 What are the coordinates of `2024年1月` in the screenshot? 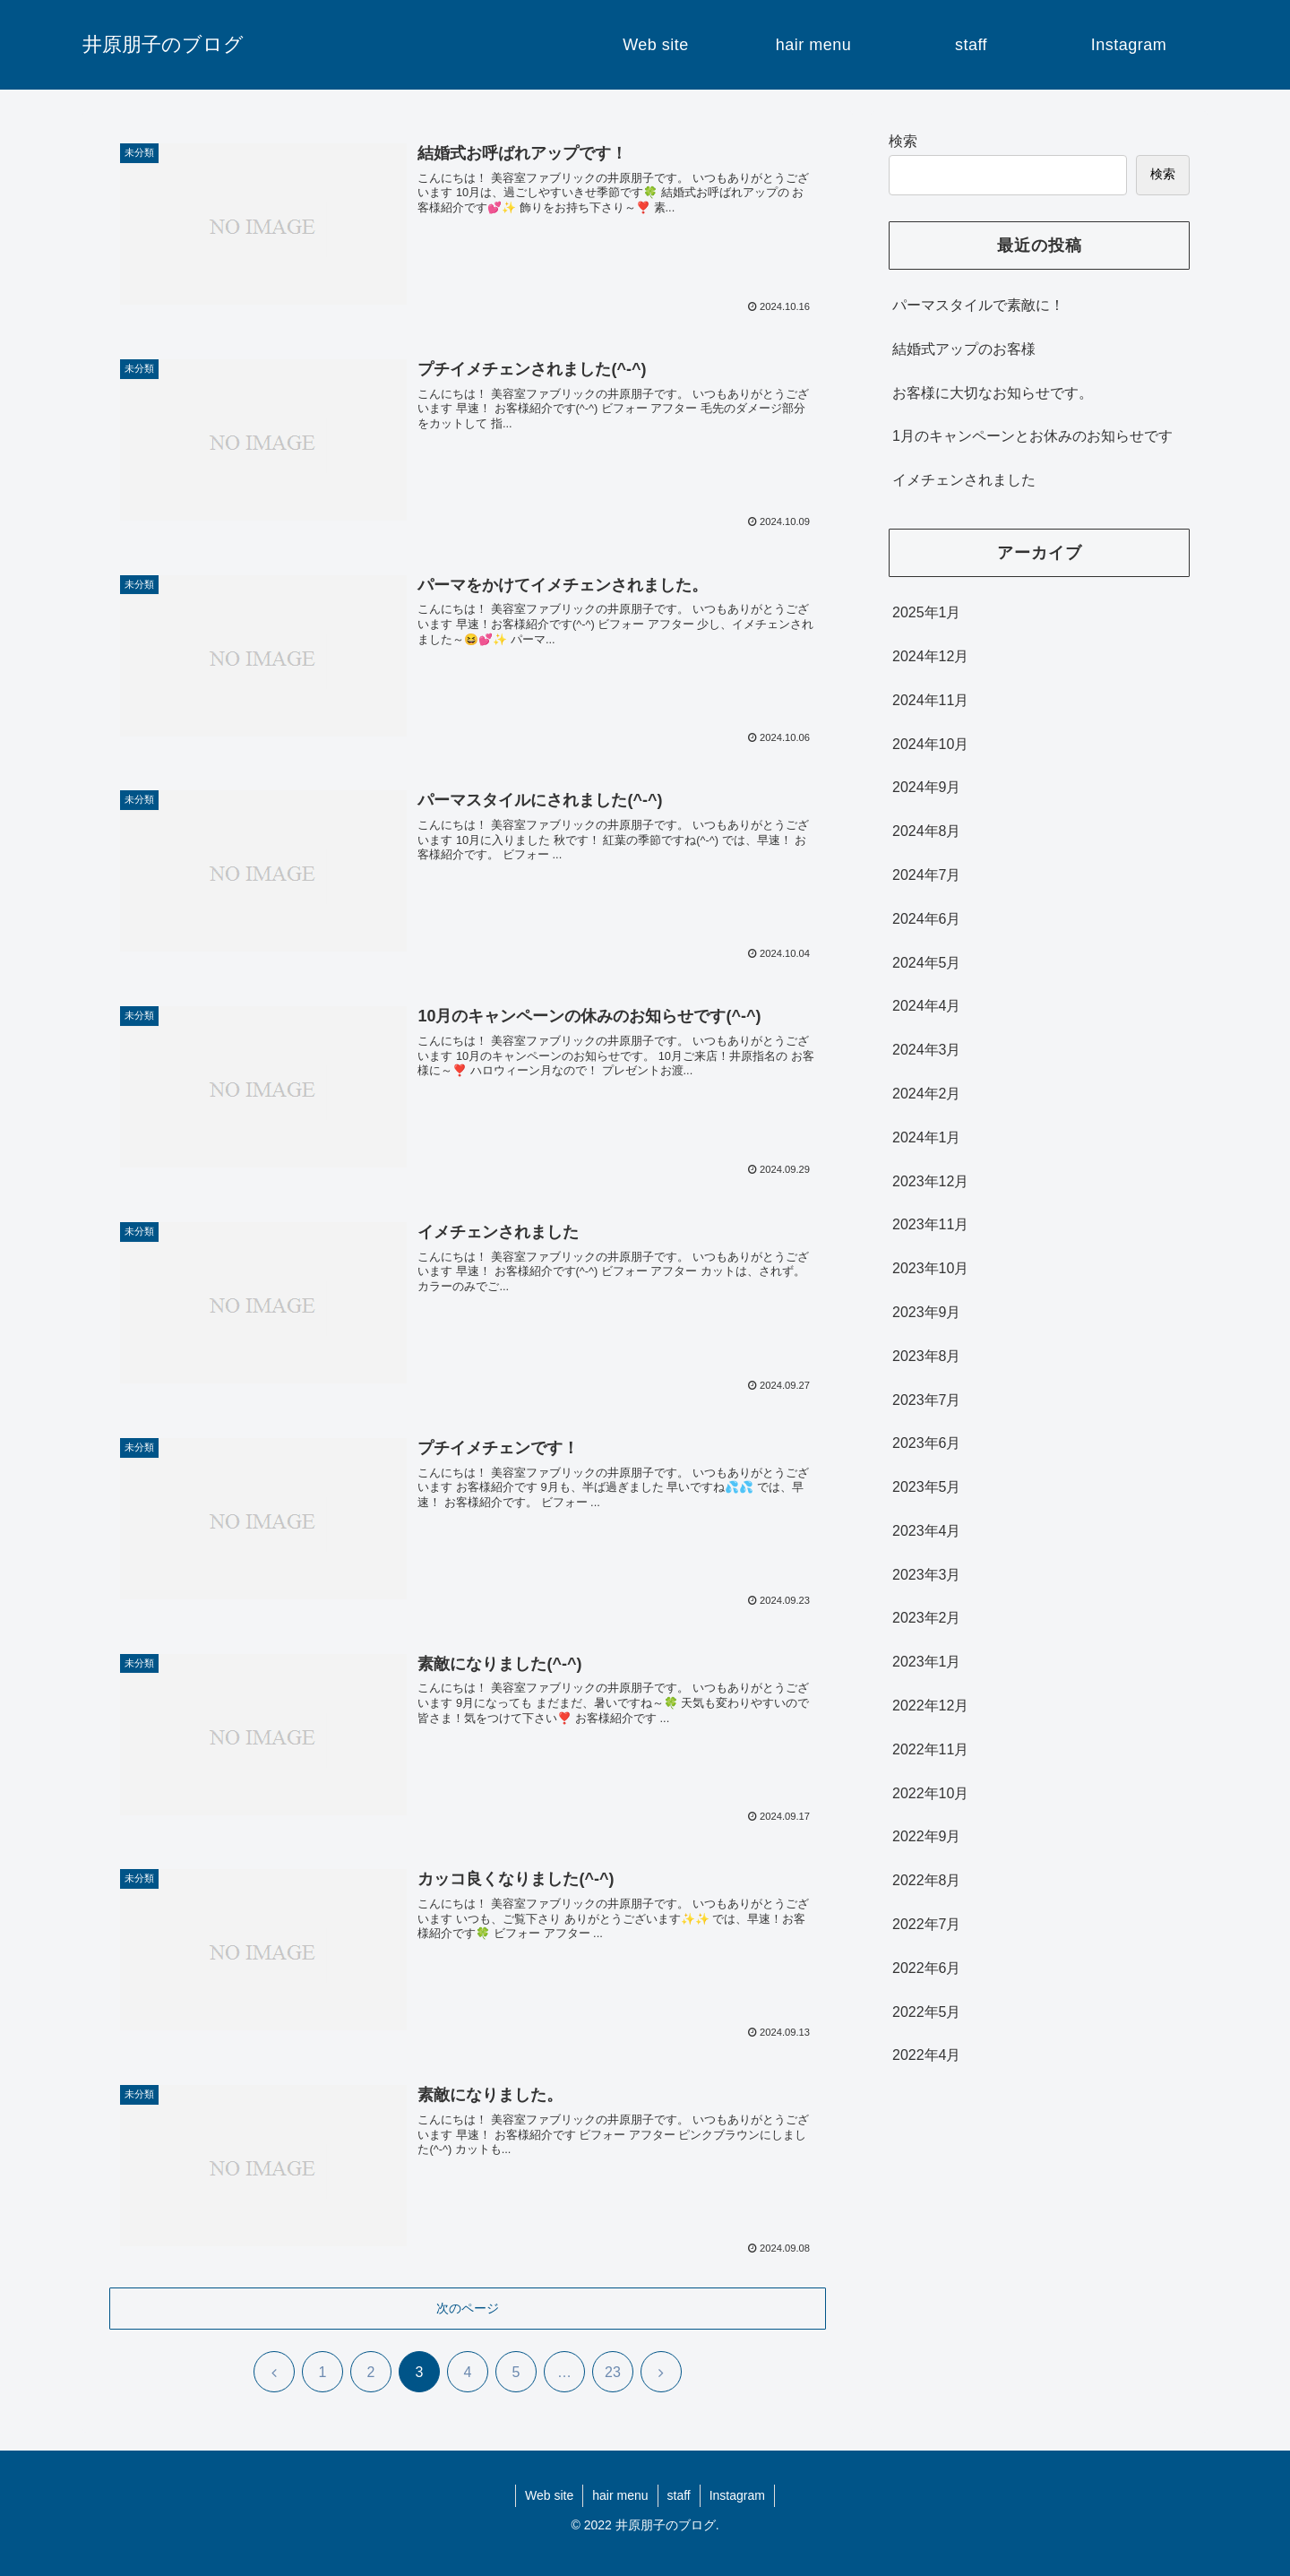 It's located at (926, 1137).